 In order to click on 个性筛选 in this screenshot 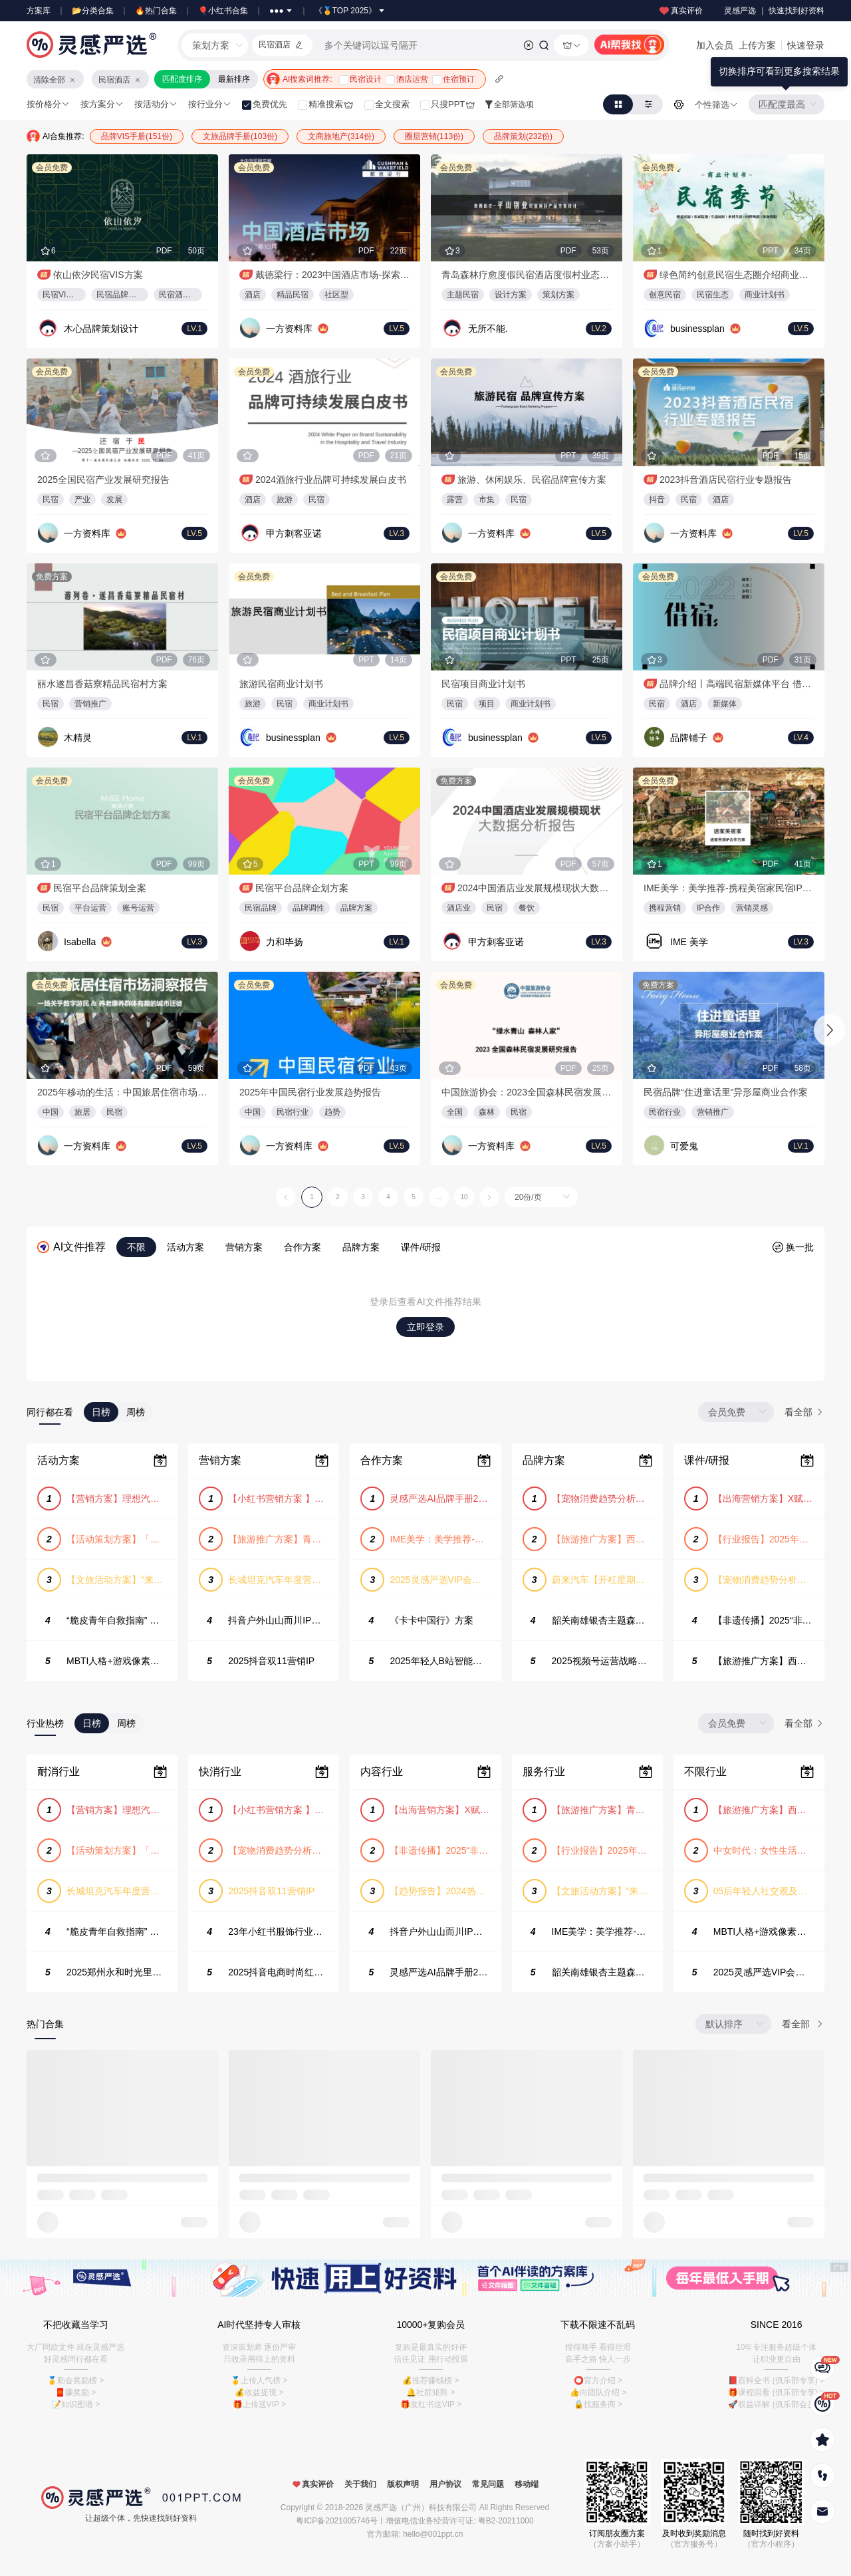, I will do `click(716, 104)`.